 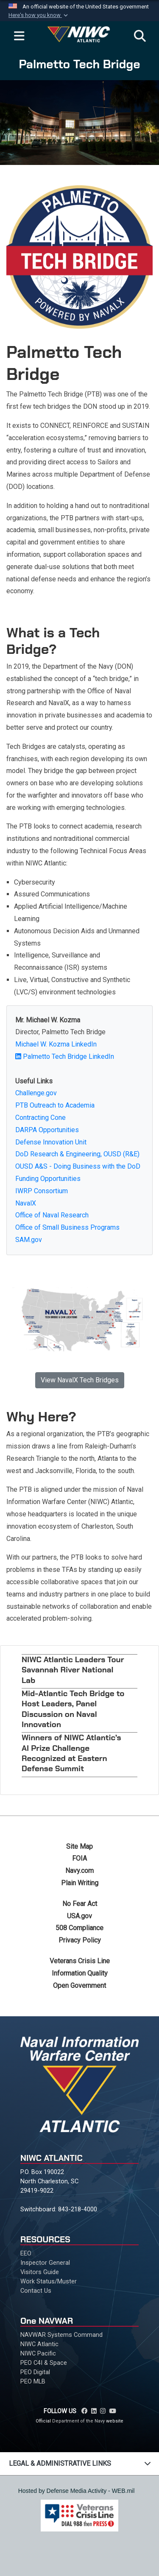 I want to click on Work Status/Muster, so click(x=48, y=2281).